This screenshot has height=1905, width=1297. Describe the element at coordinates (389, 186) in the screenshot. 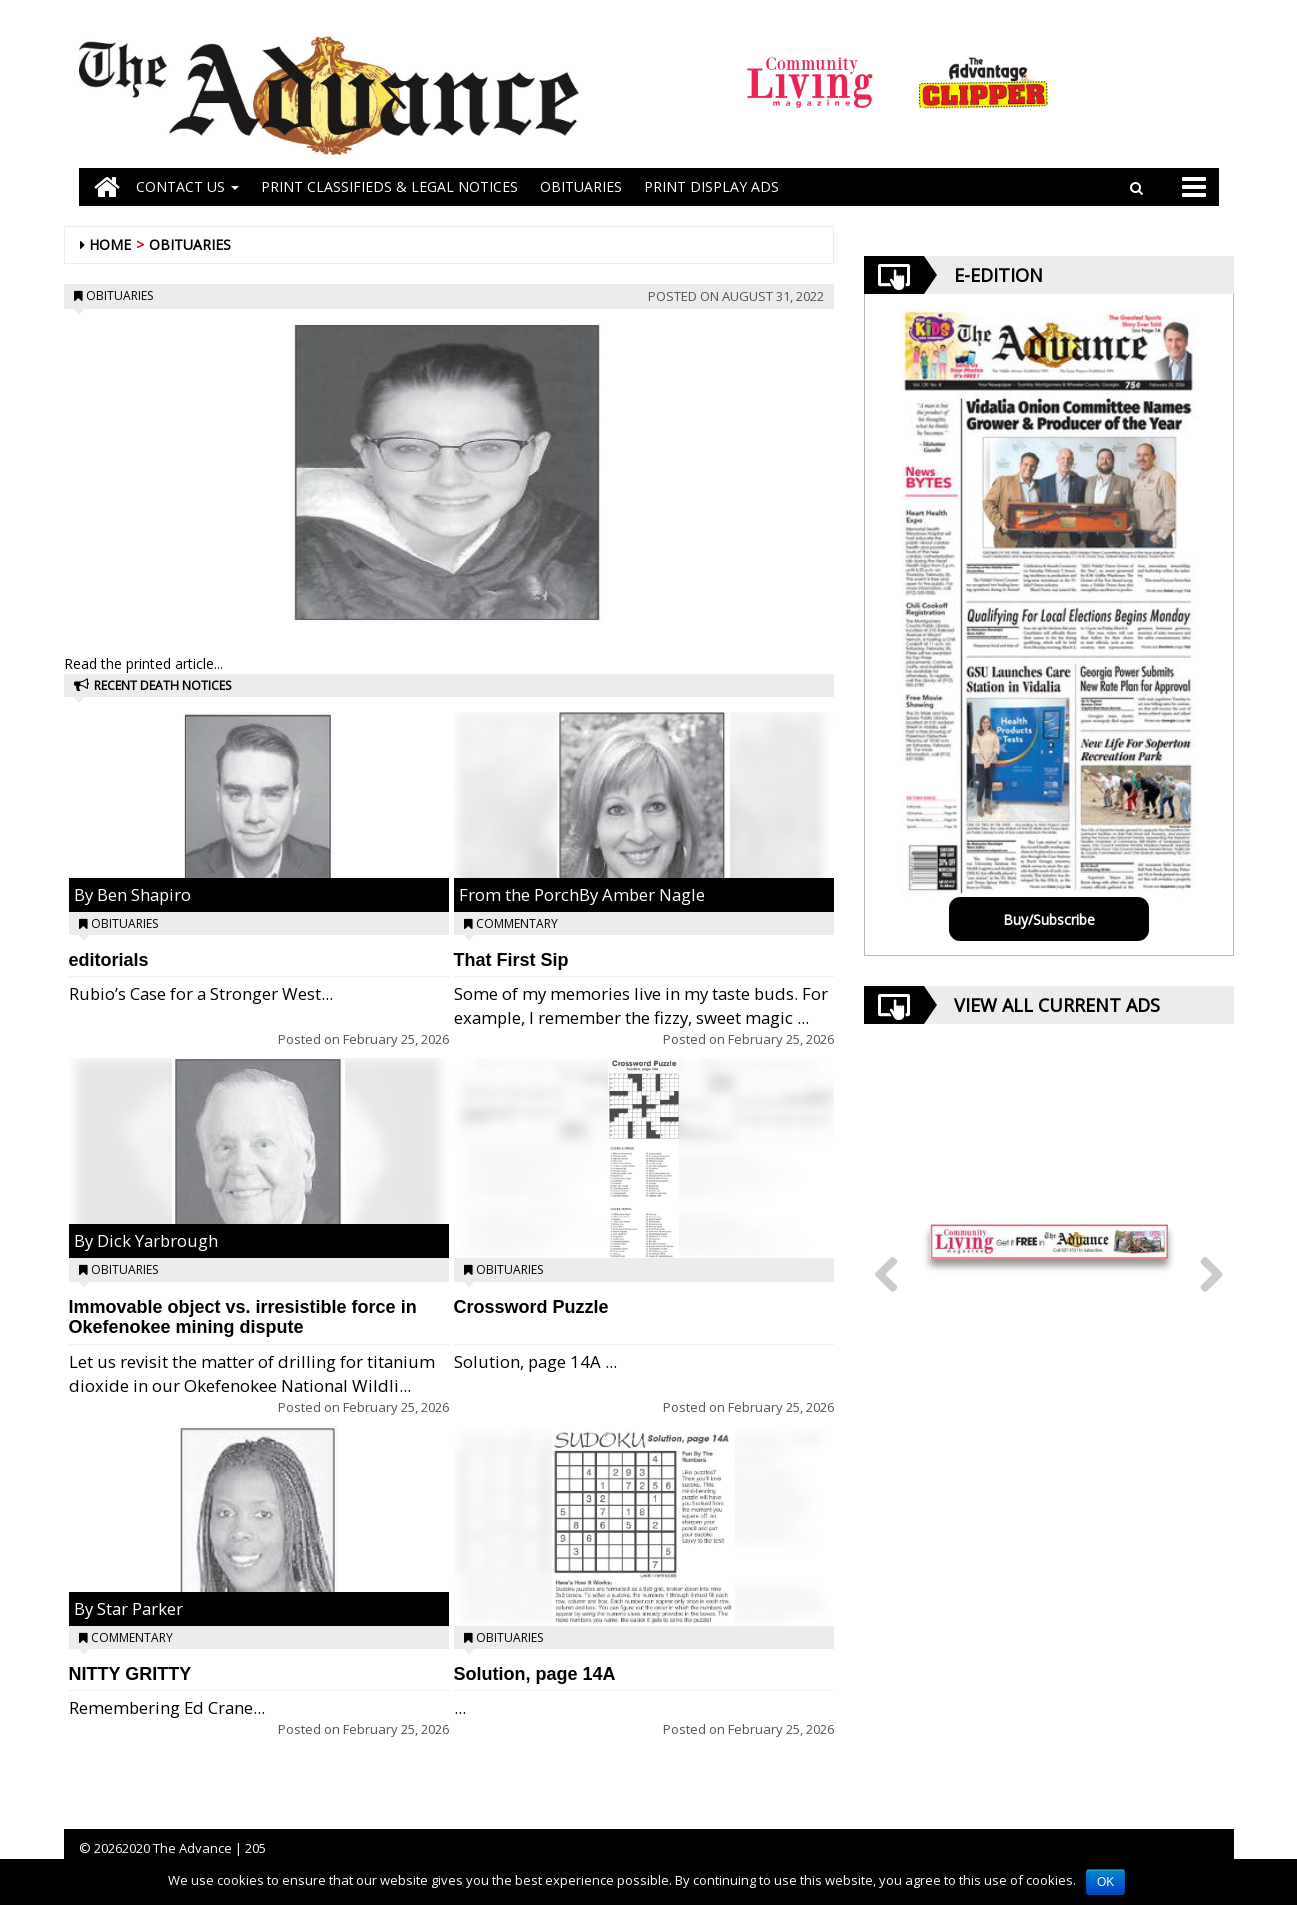

I see `PRINT CLASSIFIEDS & LEGAL NOTICES` at that location.